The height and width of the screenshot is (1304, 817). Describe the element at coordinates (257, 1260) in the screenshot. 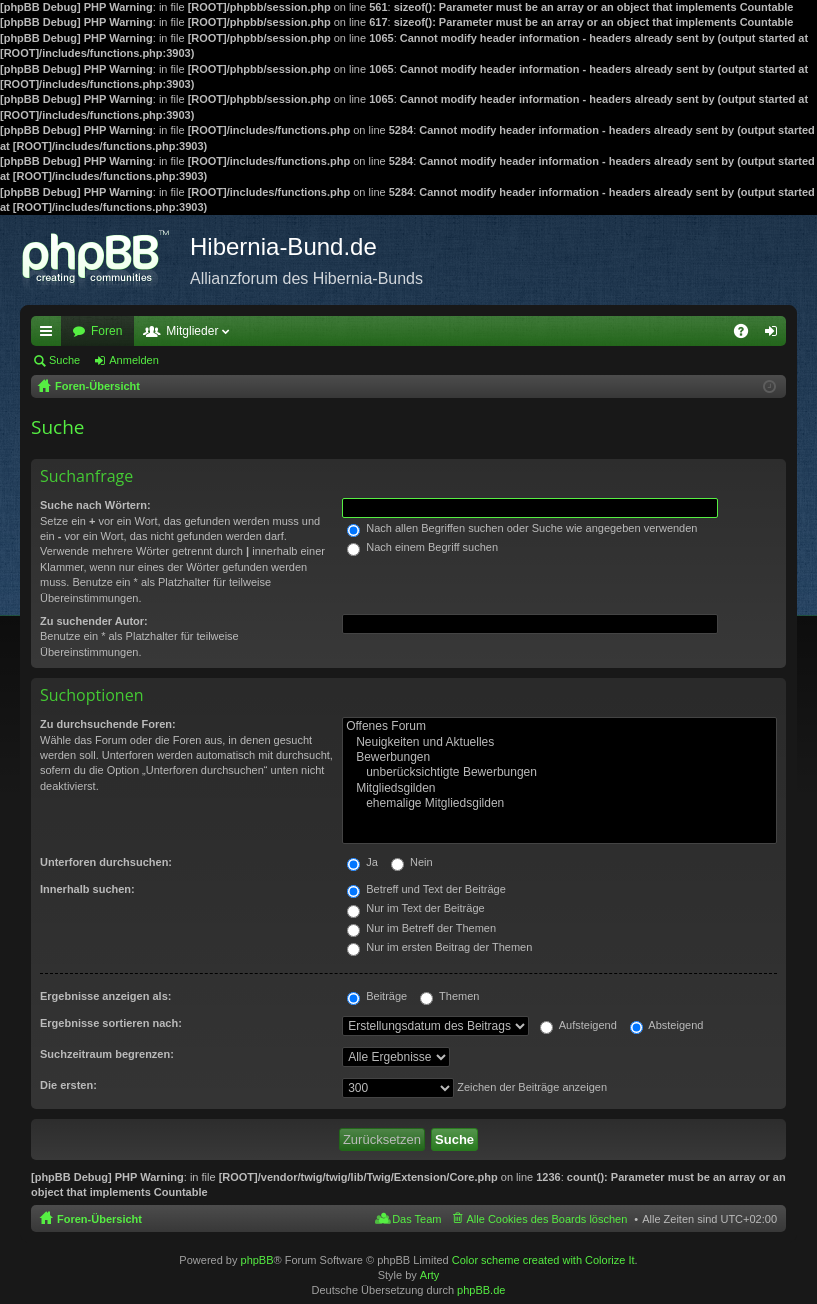

I see `phpBB` at that location.